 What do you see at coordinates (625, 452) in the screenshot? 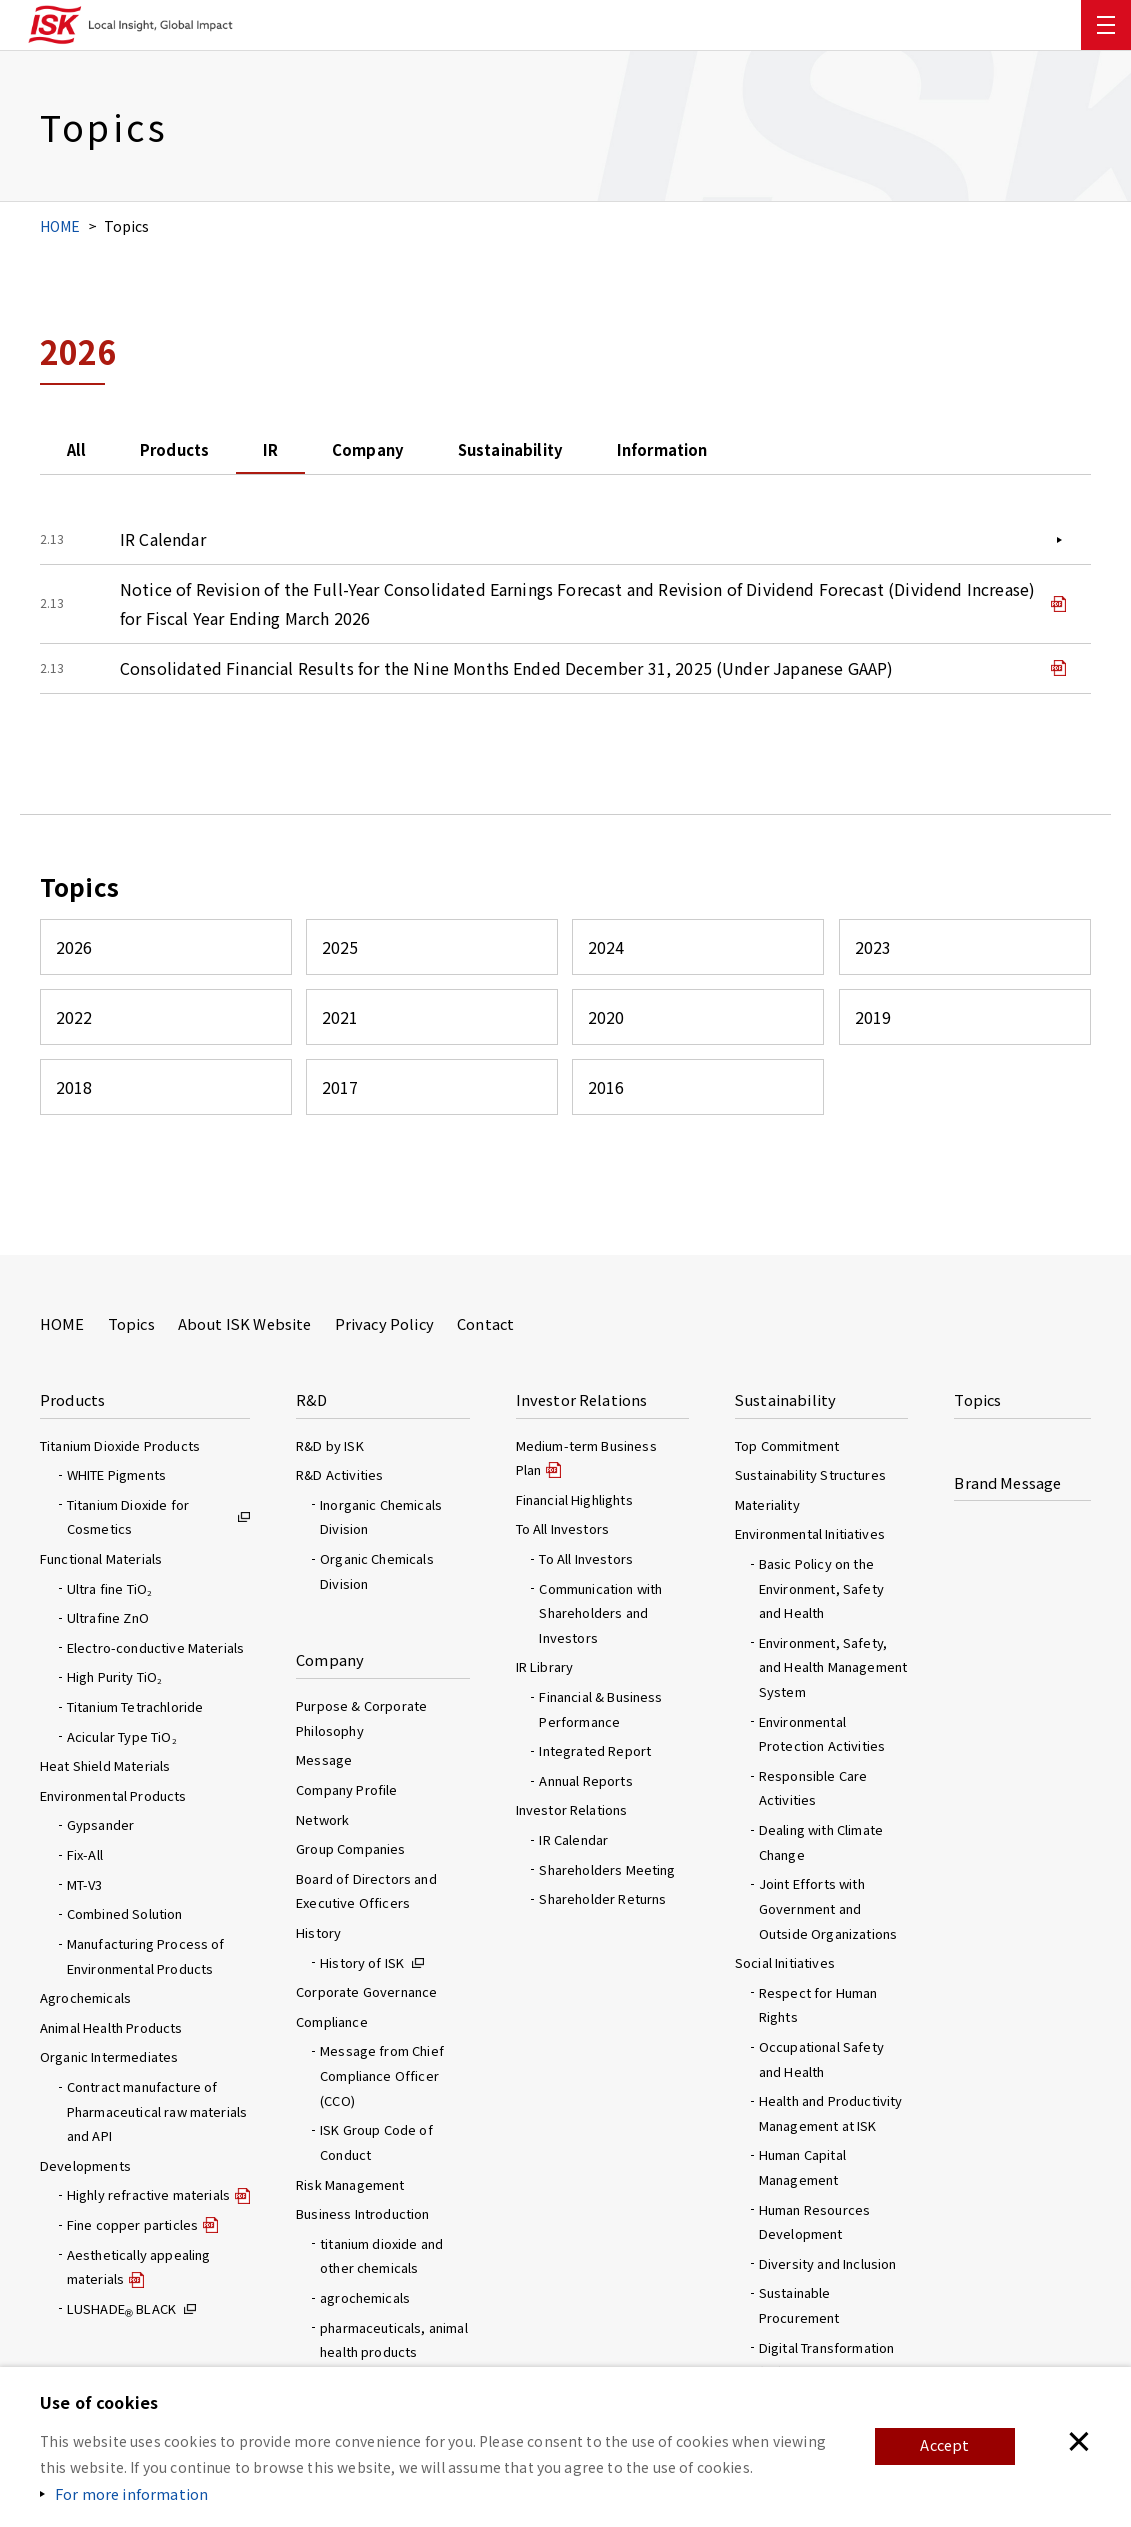
I see `Sustainability` at bounding box center [625, 452].